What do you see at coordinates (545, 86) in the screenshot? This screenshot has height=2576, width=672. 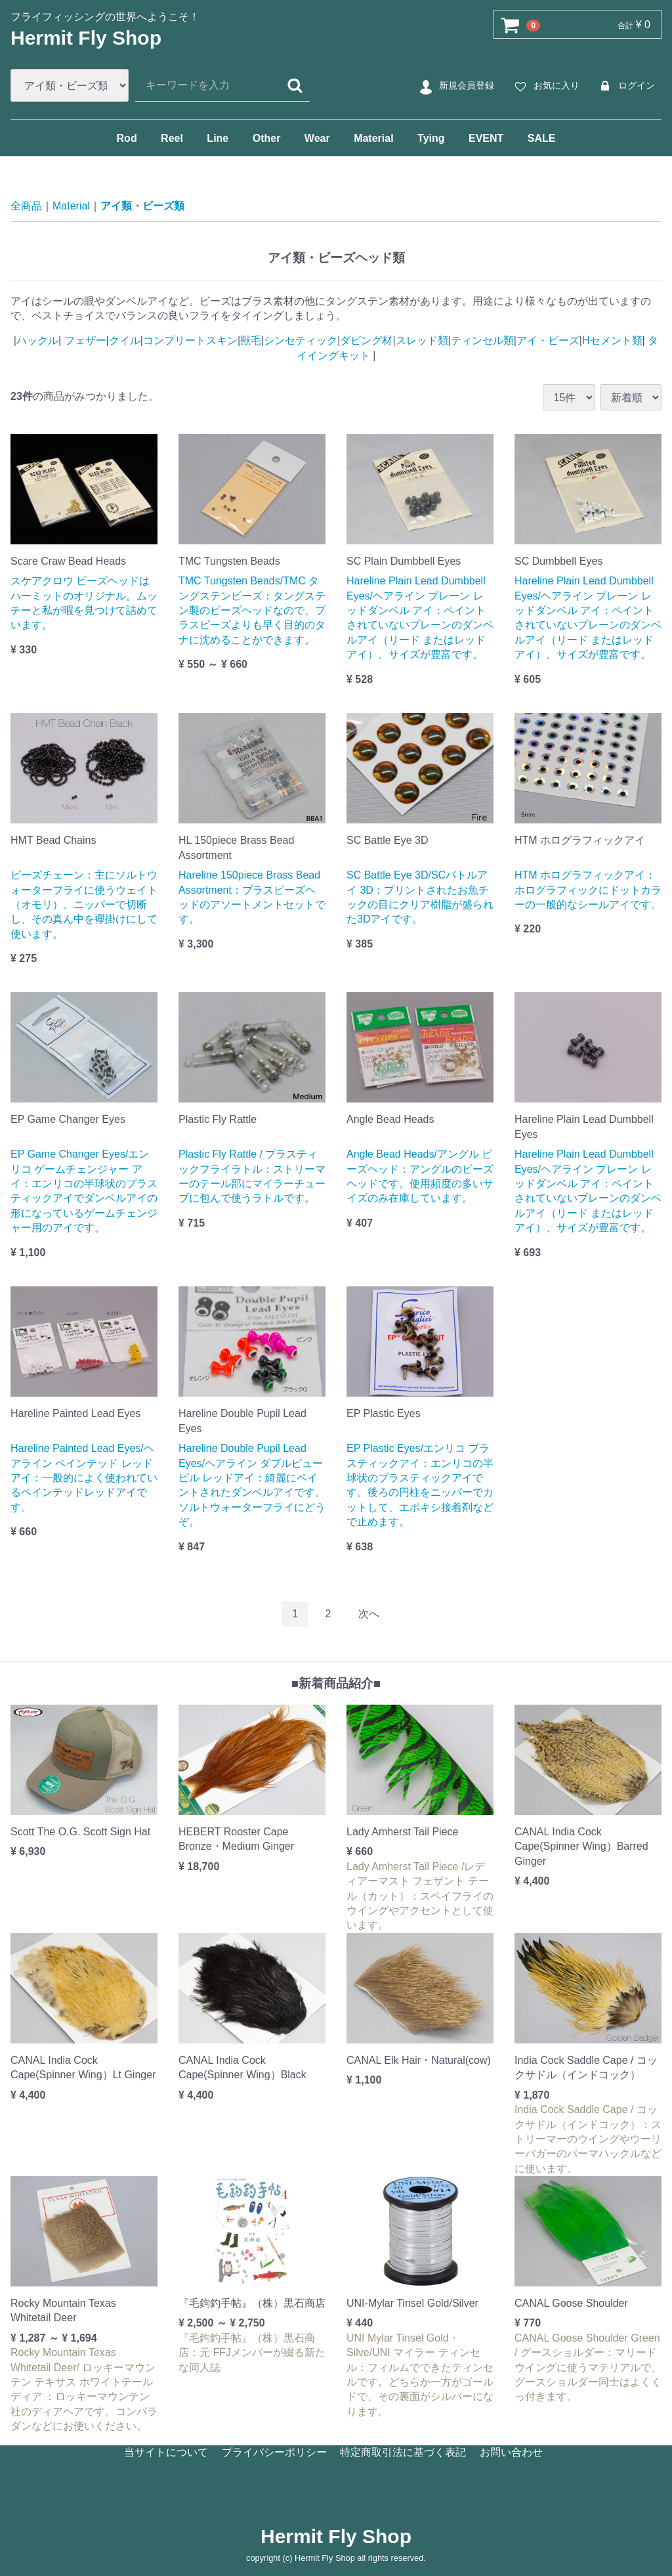 I see `お気に入り` at bounding box center [545, 86].